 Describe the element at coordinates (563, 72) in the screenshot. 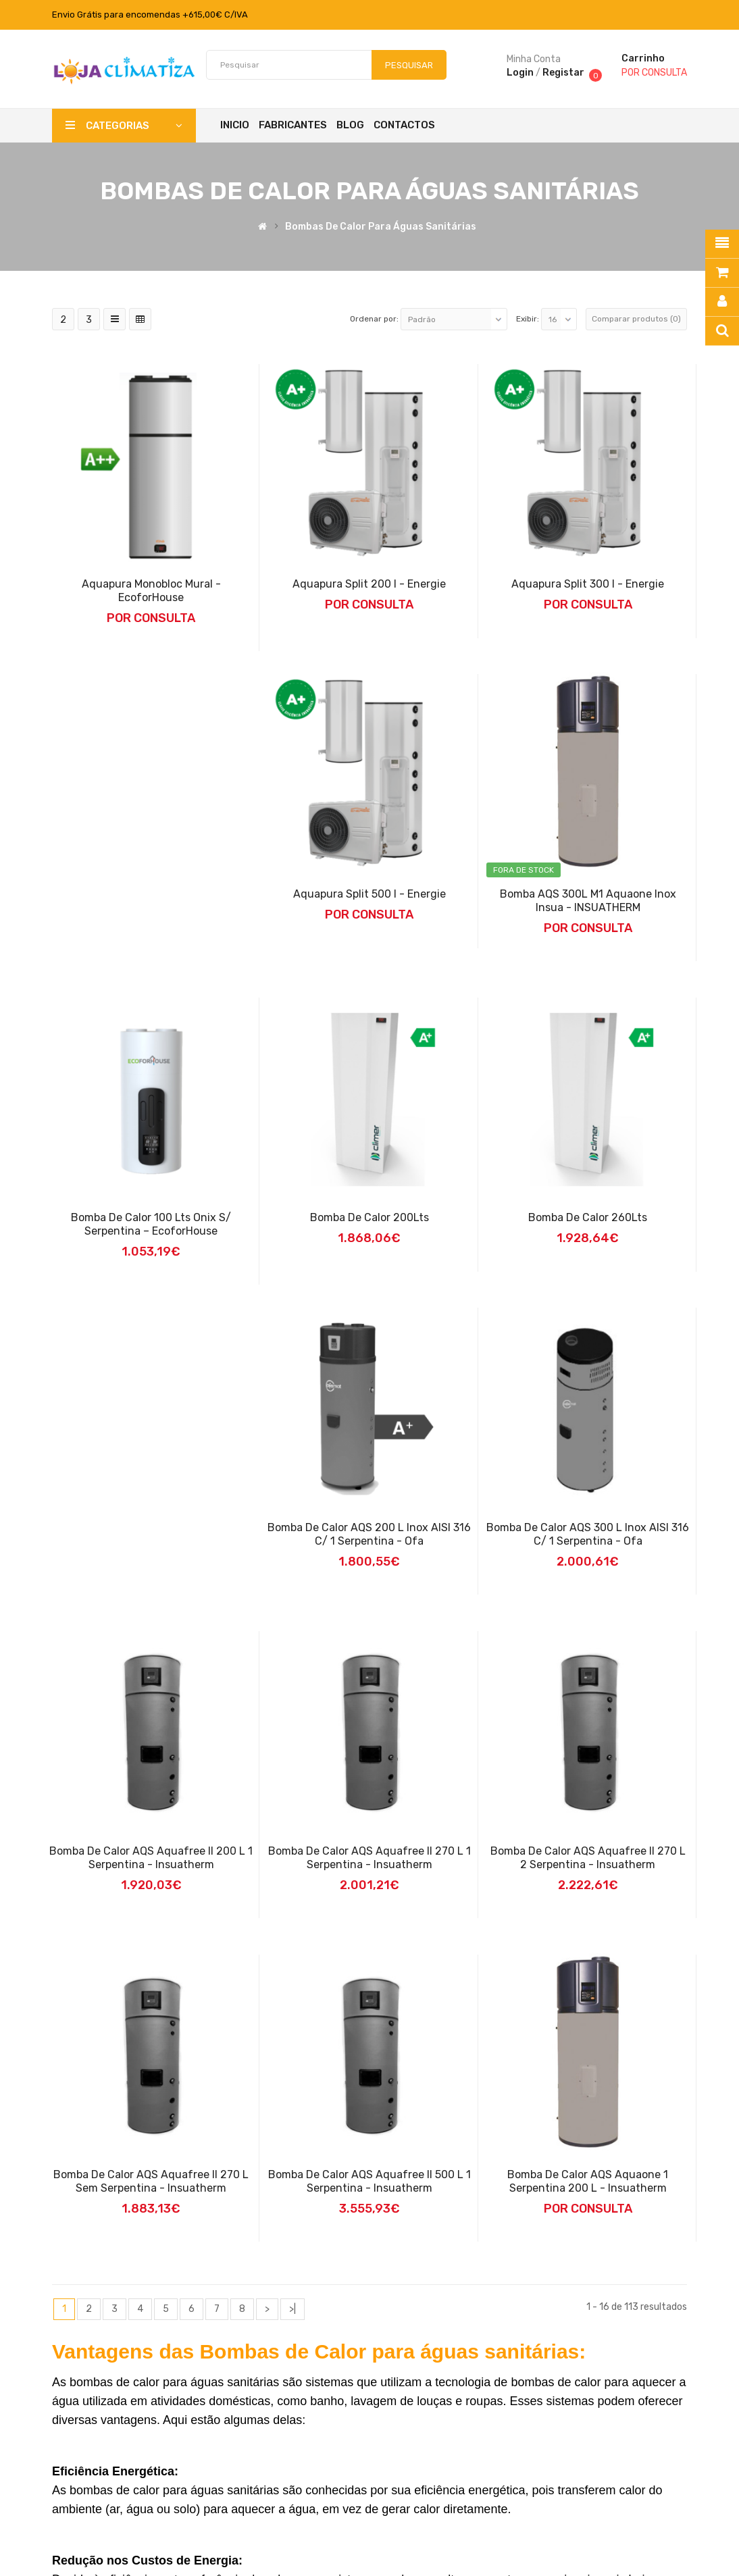

I see `Registar` at that location.